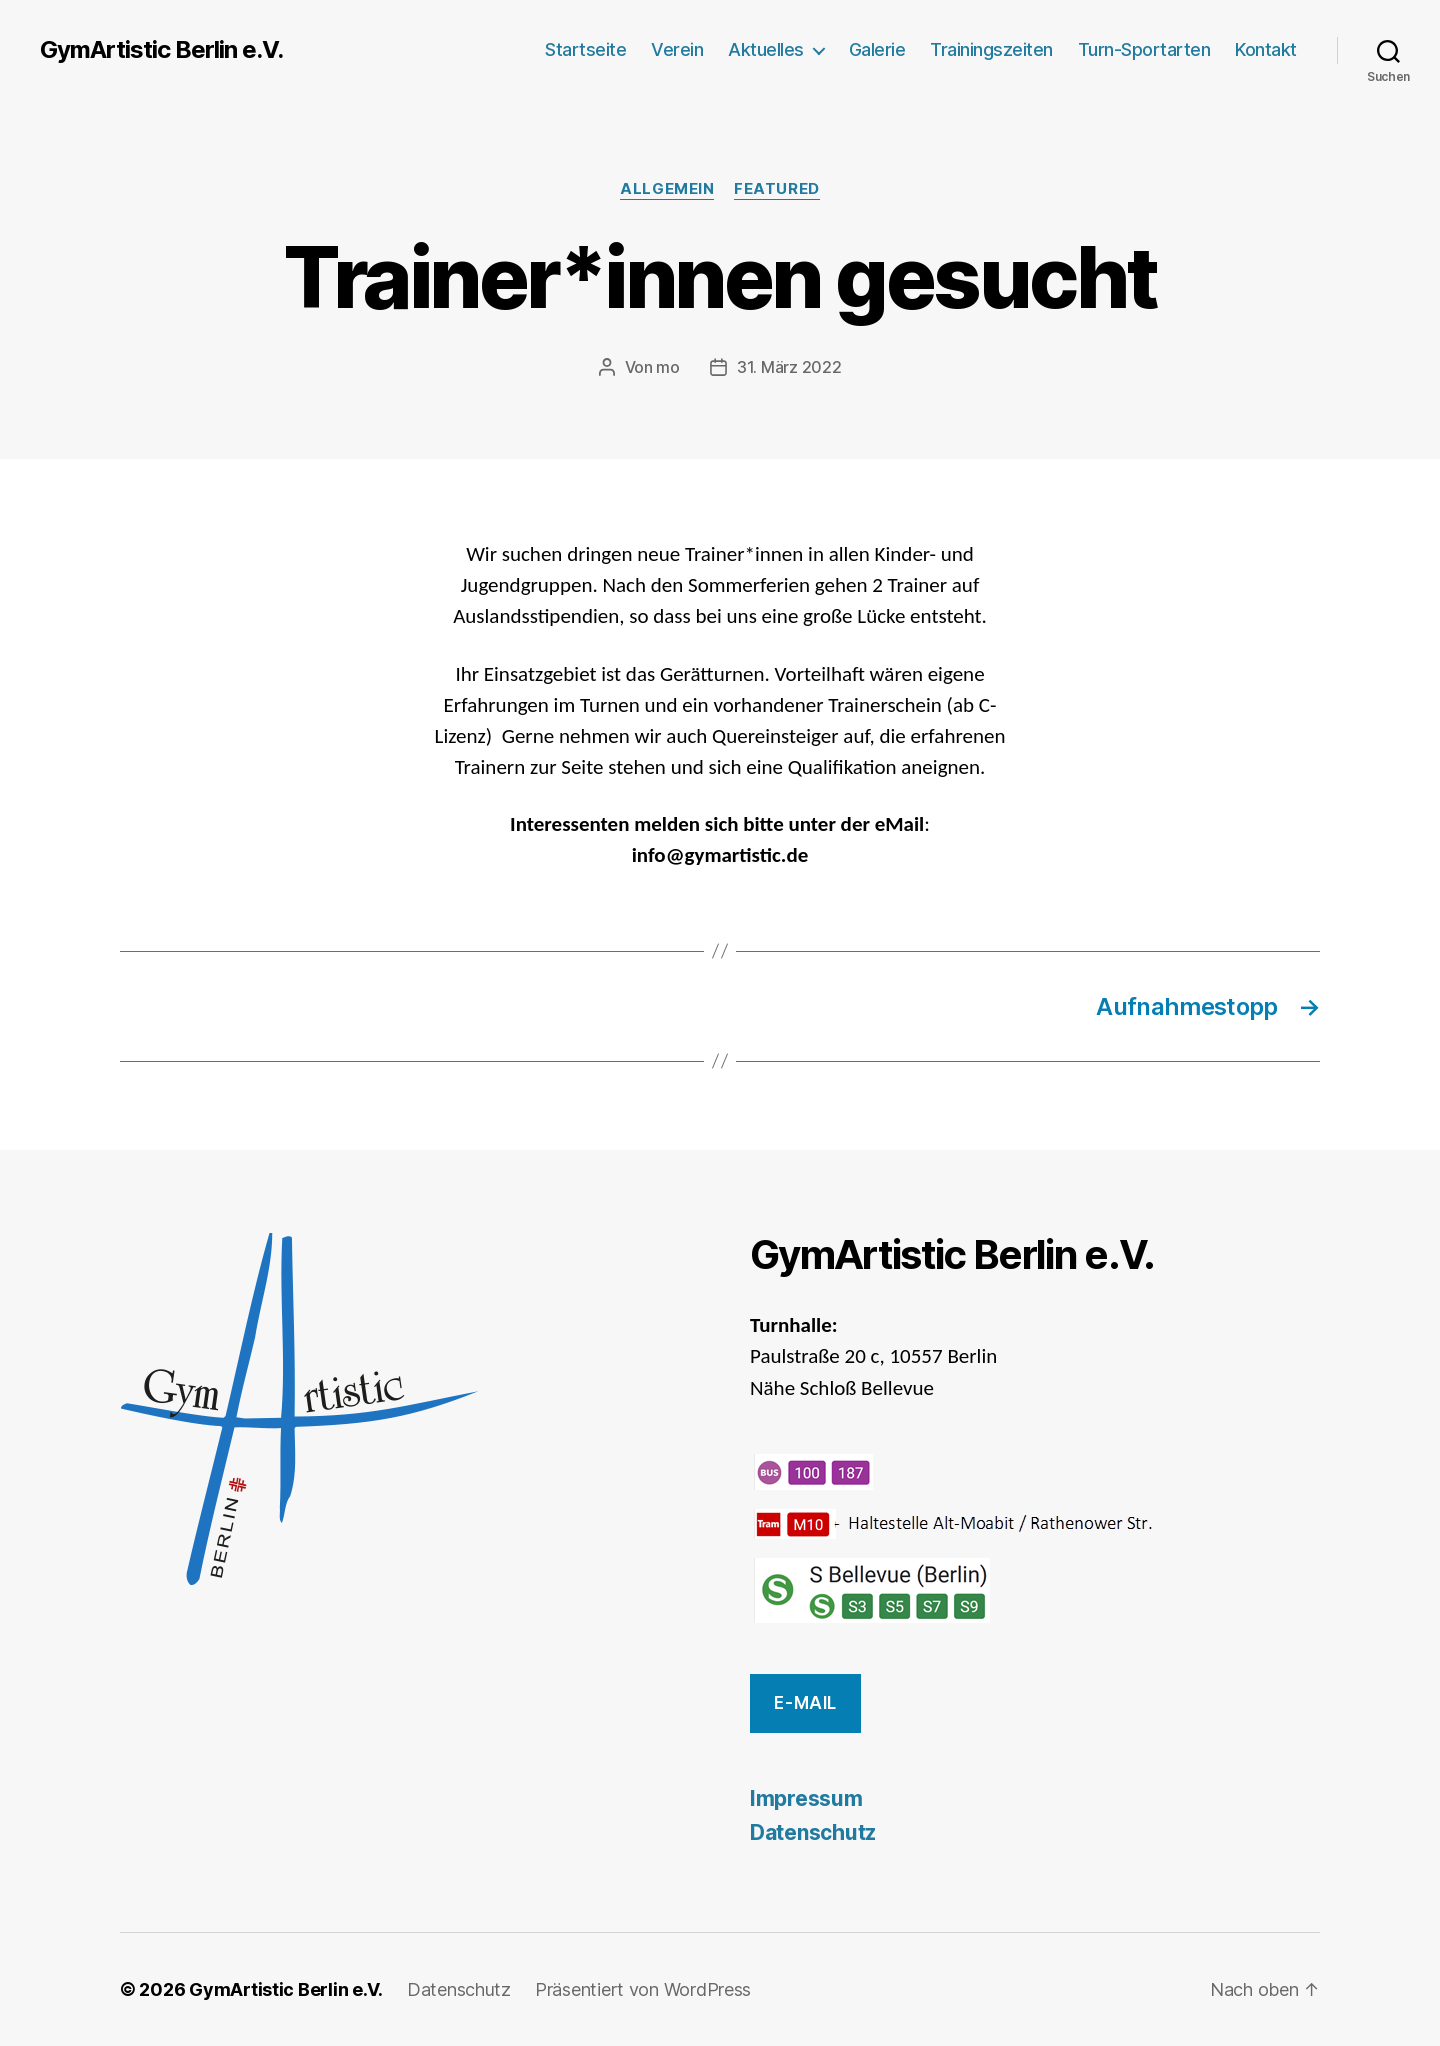  I want to click on 31. März 2022, so click(789, 367).